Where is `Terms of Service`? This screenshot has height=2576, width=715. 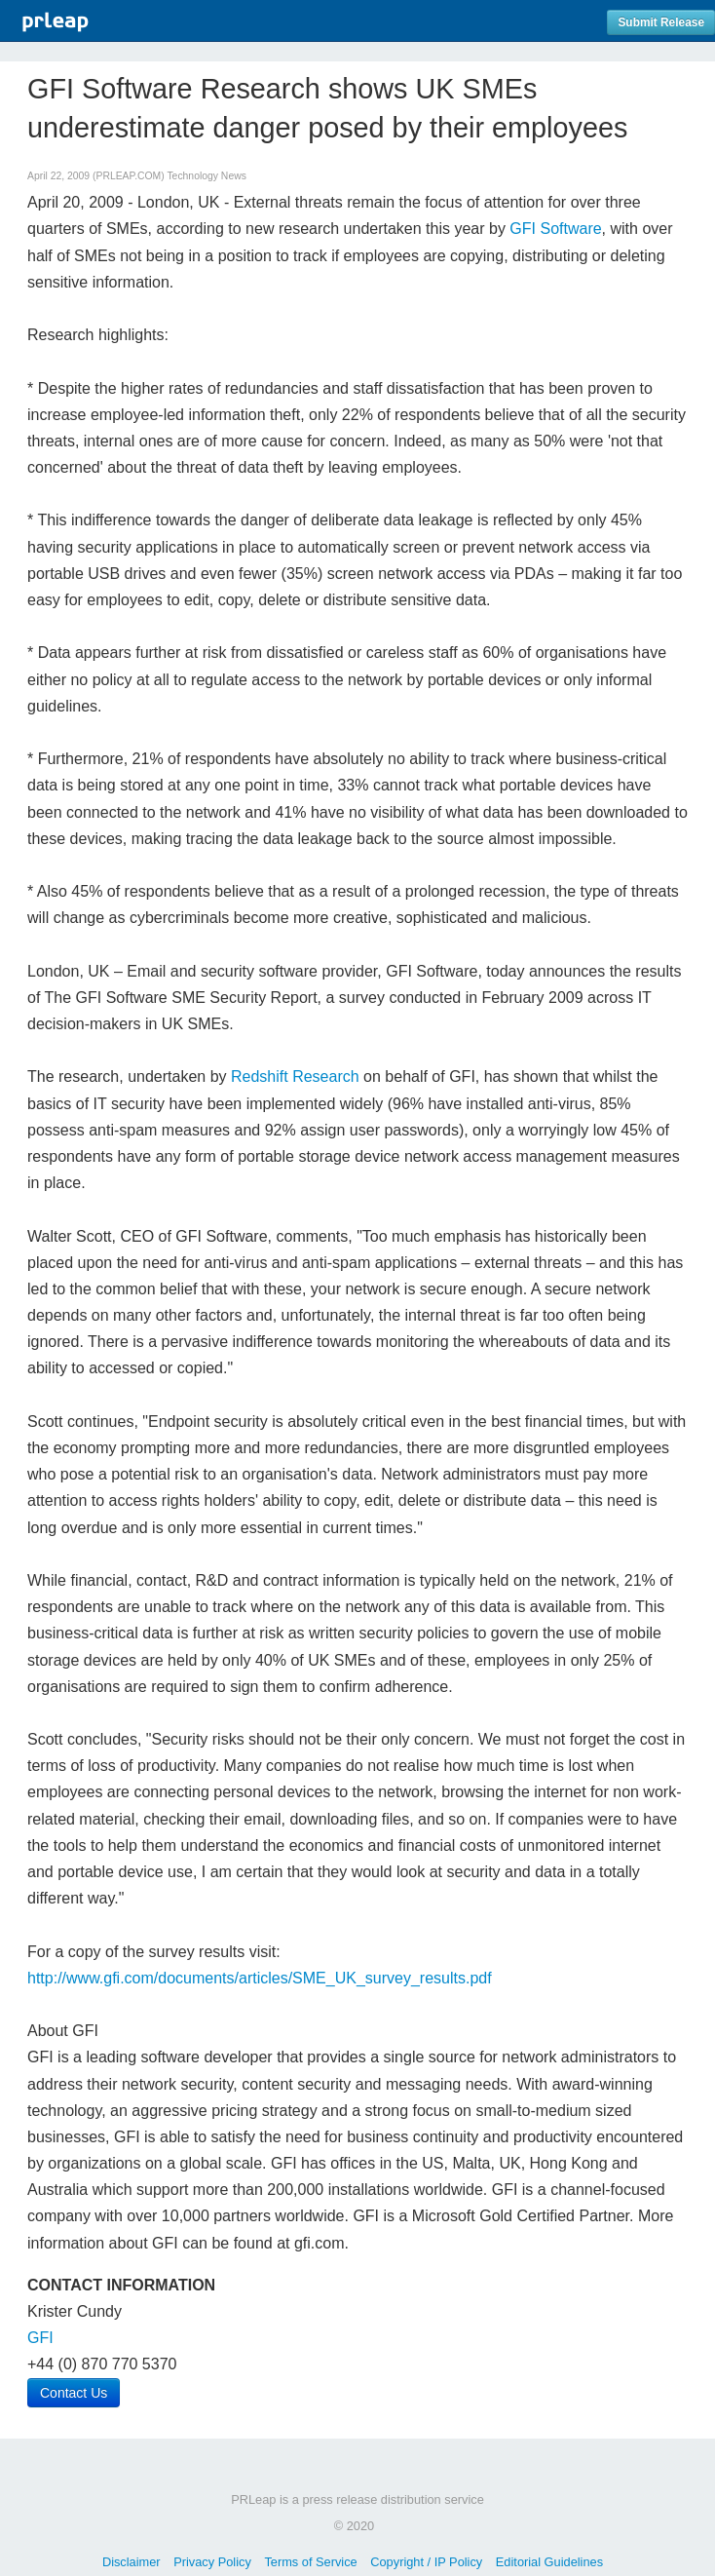
Terms of Service is located at coordinates (310, 2562).